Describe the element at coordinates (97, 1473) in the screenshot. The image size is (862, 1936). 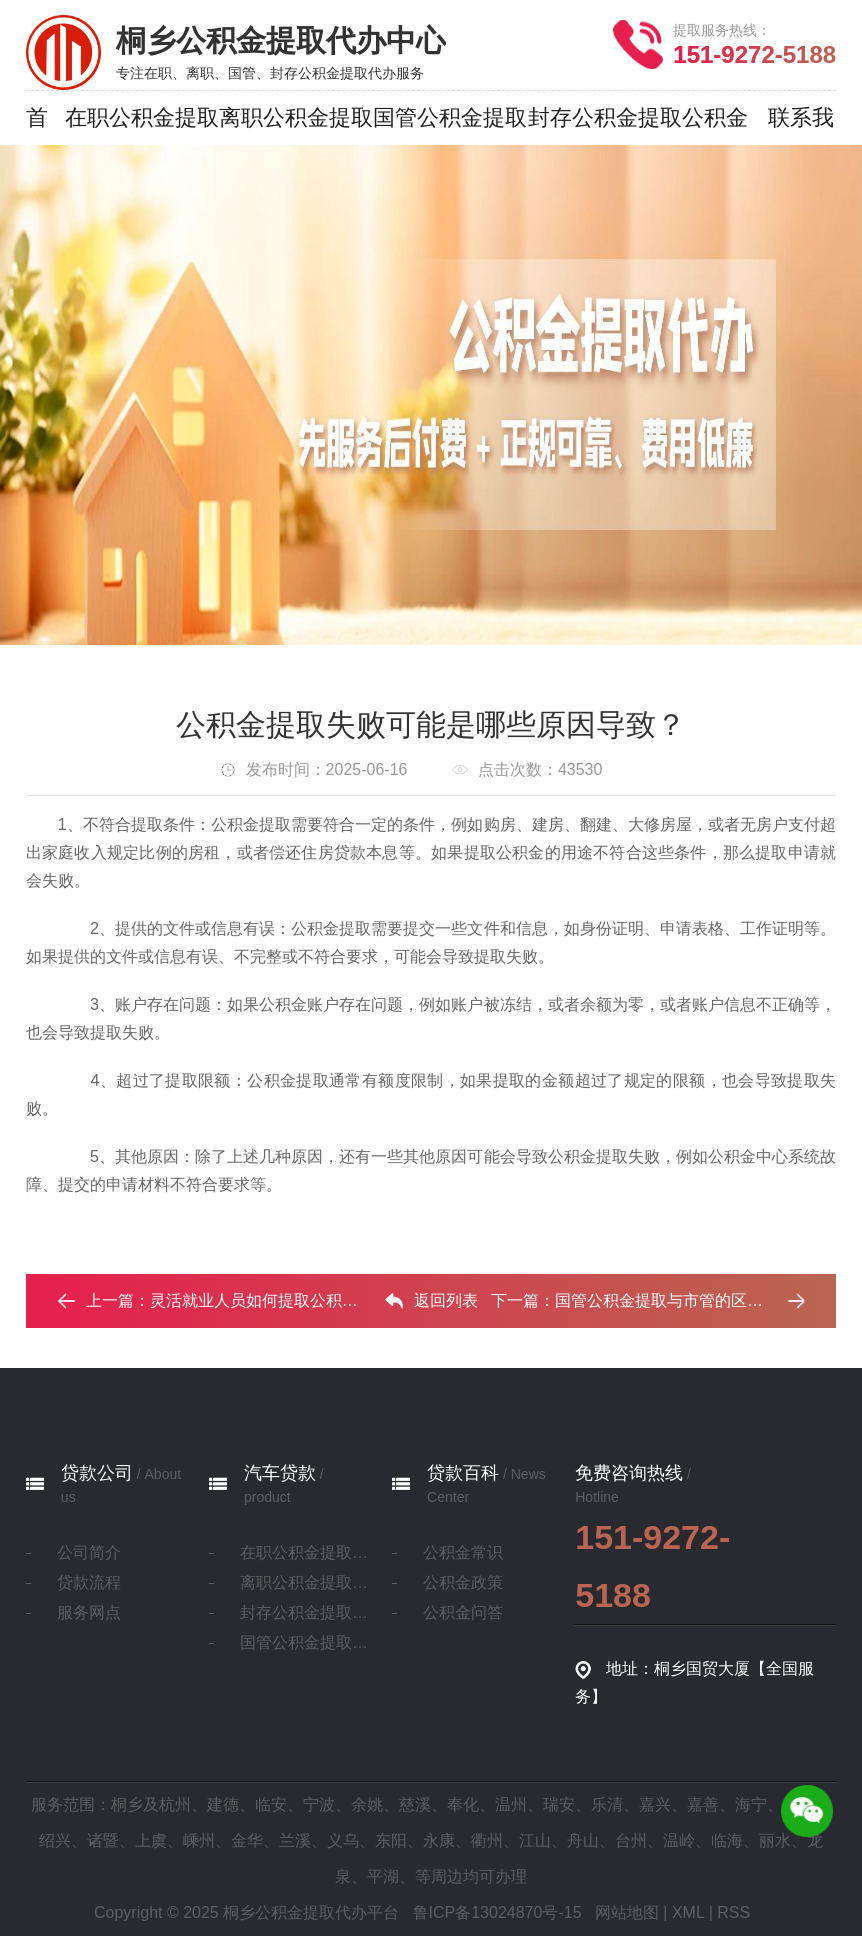
I see `贷款公司` at that location.